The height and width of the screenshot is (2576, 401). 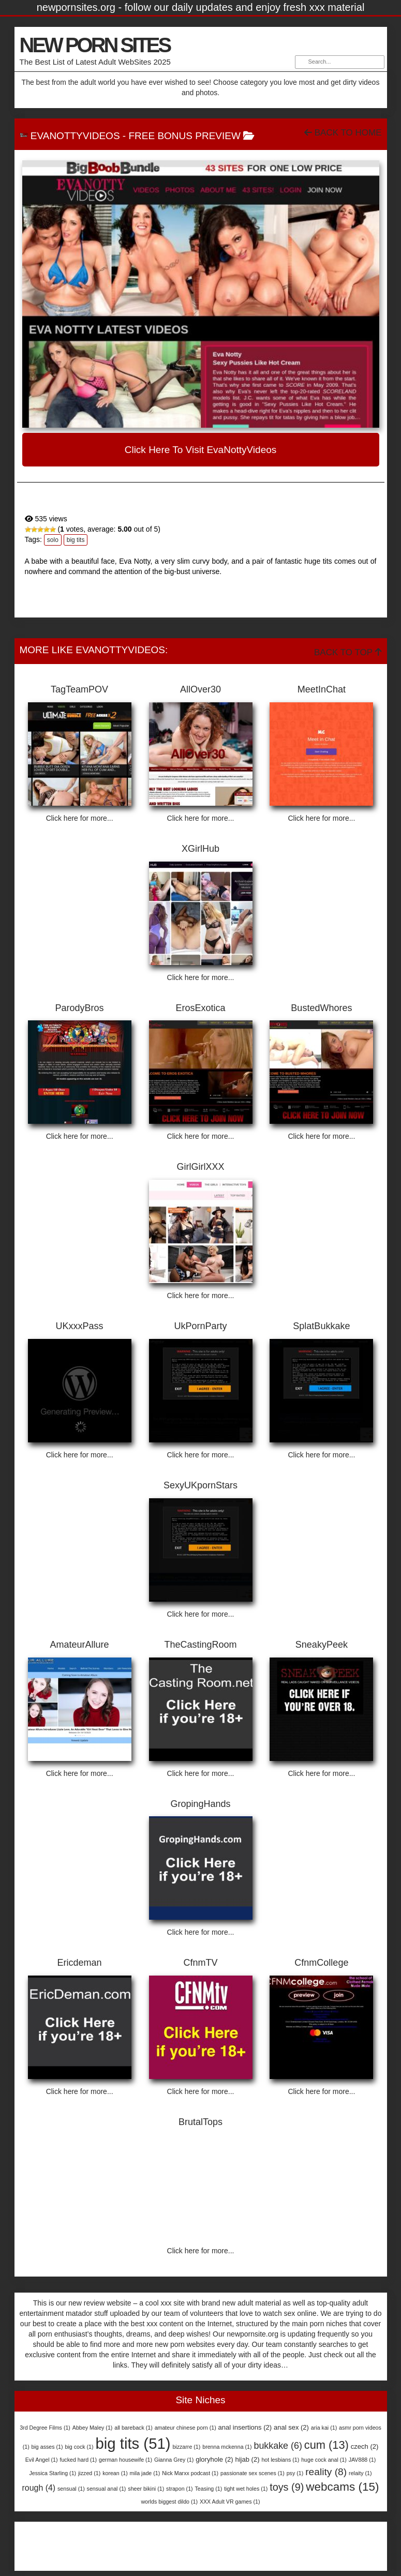 I want to click on Teasing [Teasing (1 item)], so click(x=208, y=2488).